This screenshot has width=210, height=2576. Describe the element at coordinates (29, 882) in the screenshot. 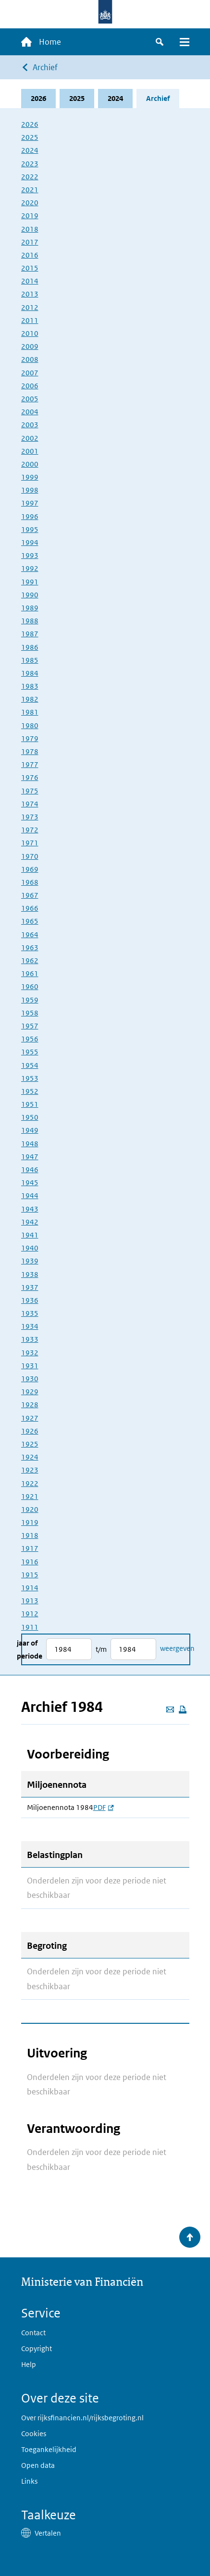

I see `1968` at that location.